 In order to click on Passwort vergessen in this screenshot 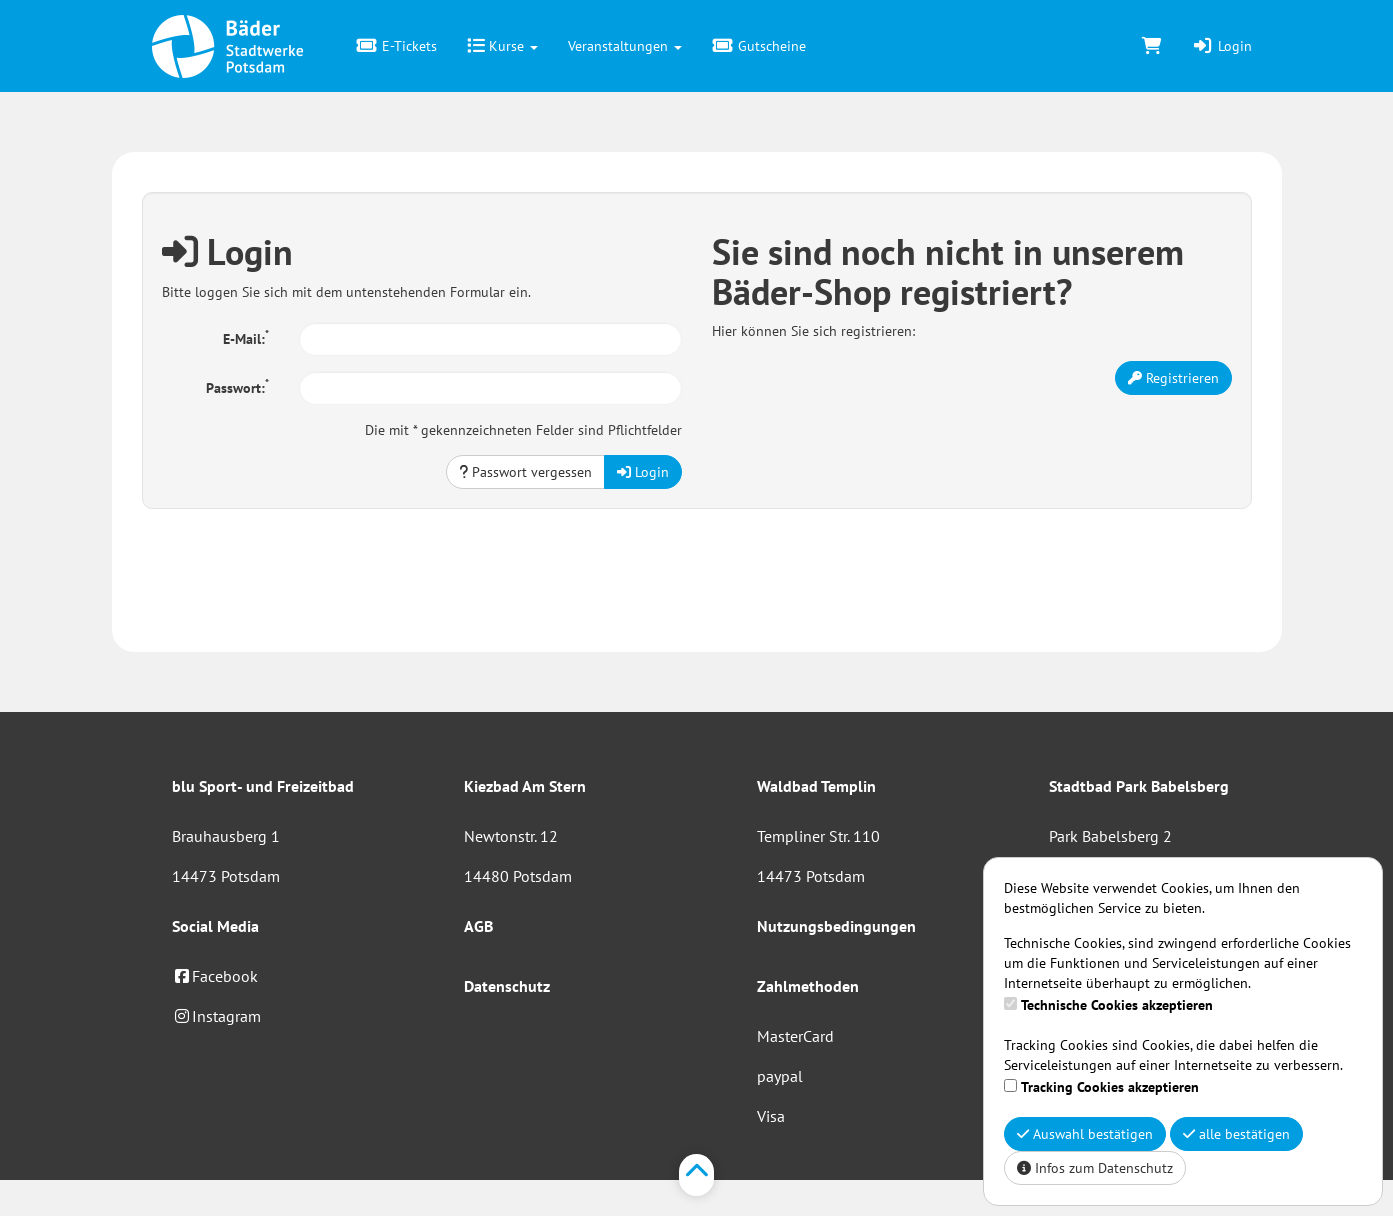, I will do `click(525, 472)`.